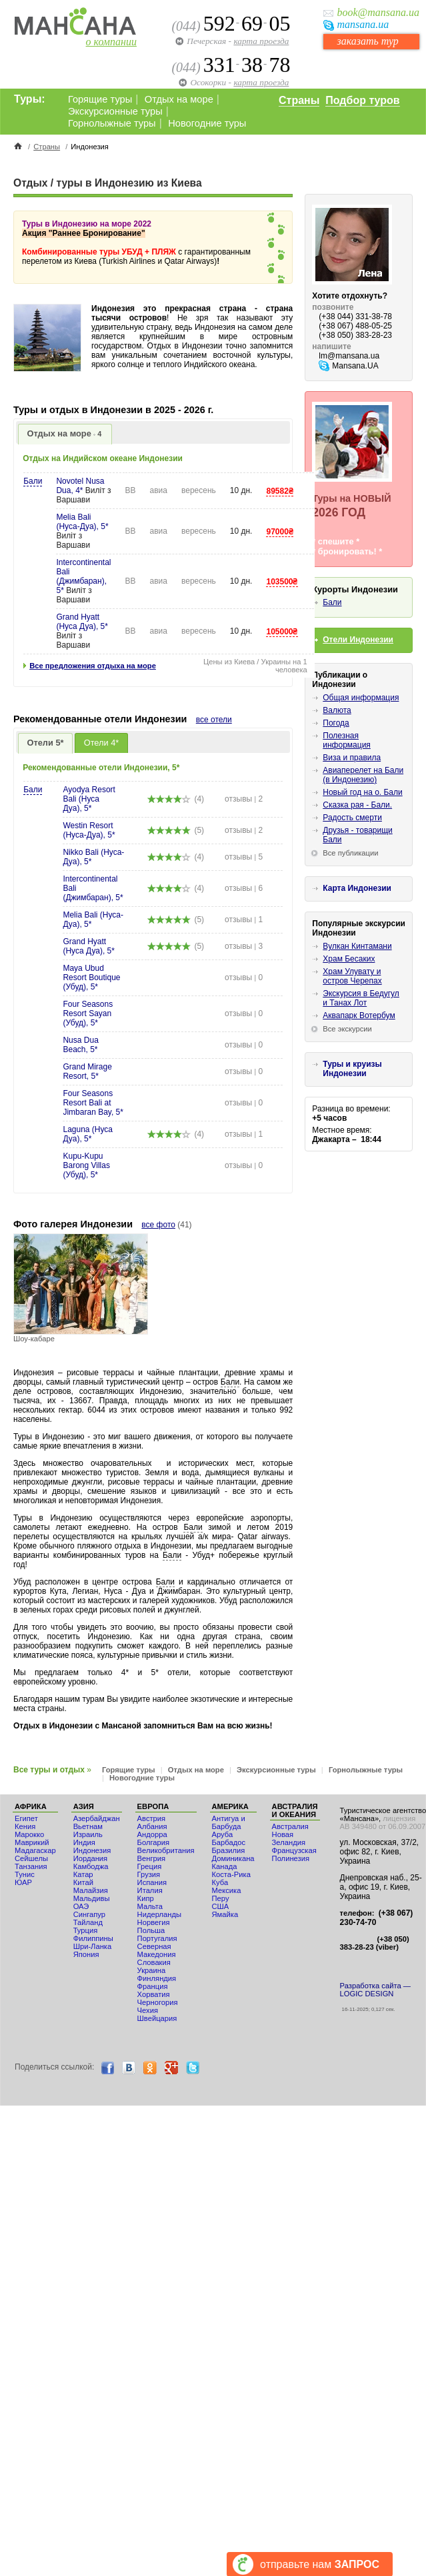 Image resolution: width=426 pixels, height=2576 pixels. Describe the element at coordinates (290, 1826) in the screenshot. I see `Австралия` at that location.